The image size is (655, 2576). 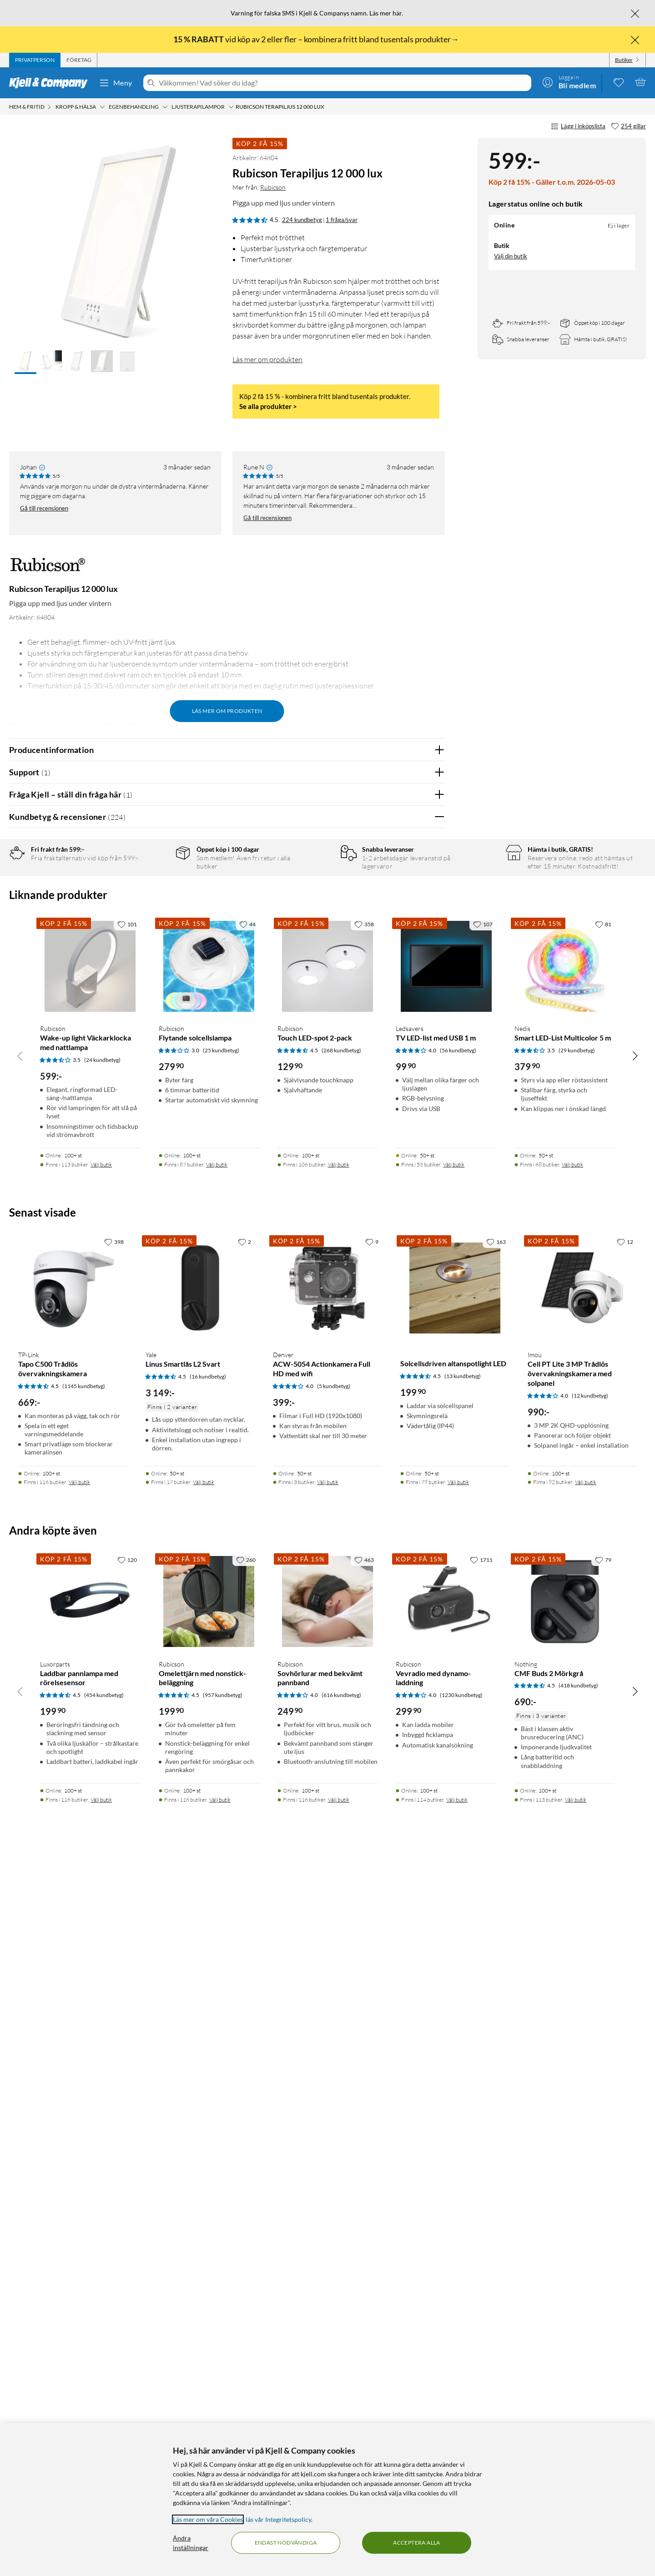 What do you see at coordinates (343, 82) in the screenshot?
I see `[Välkommen! Vad söker du idag?]` at bounding box center [343, 82].